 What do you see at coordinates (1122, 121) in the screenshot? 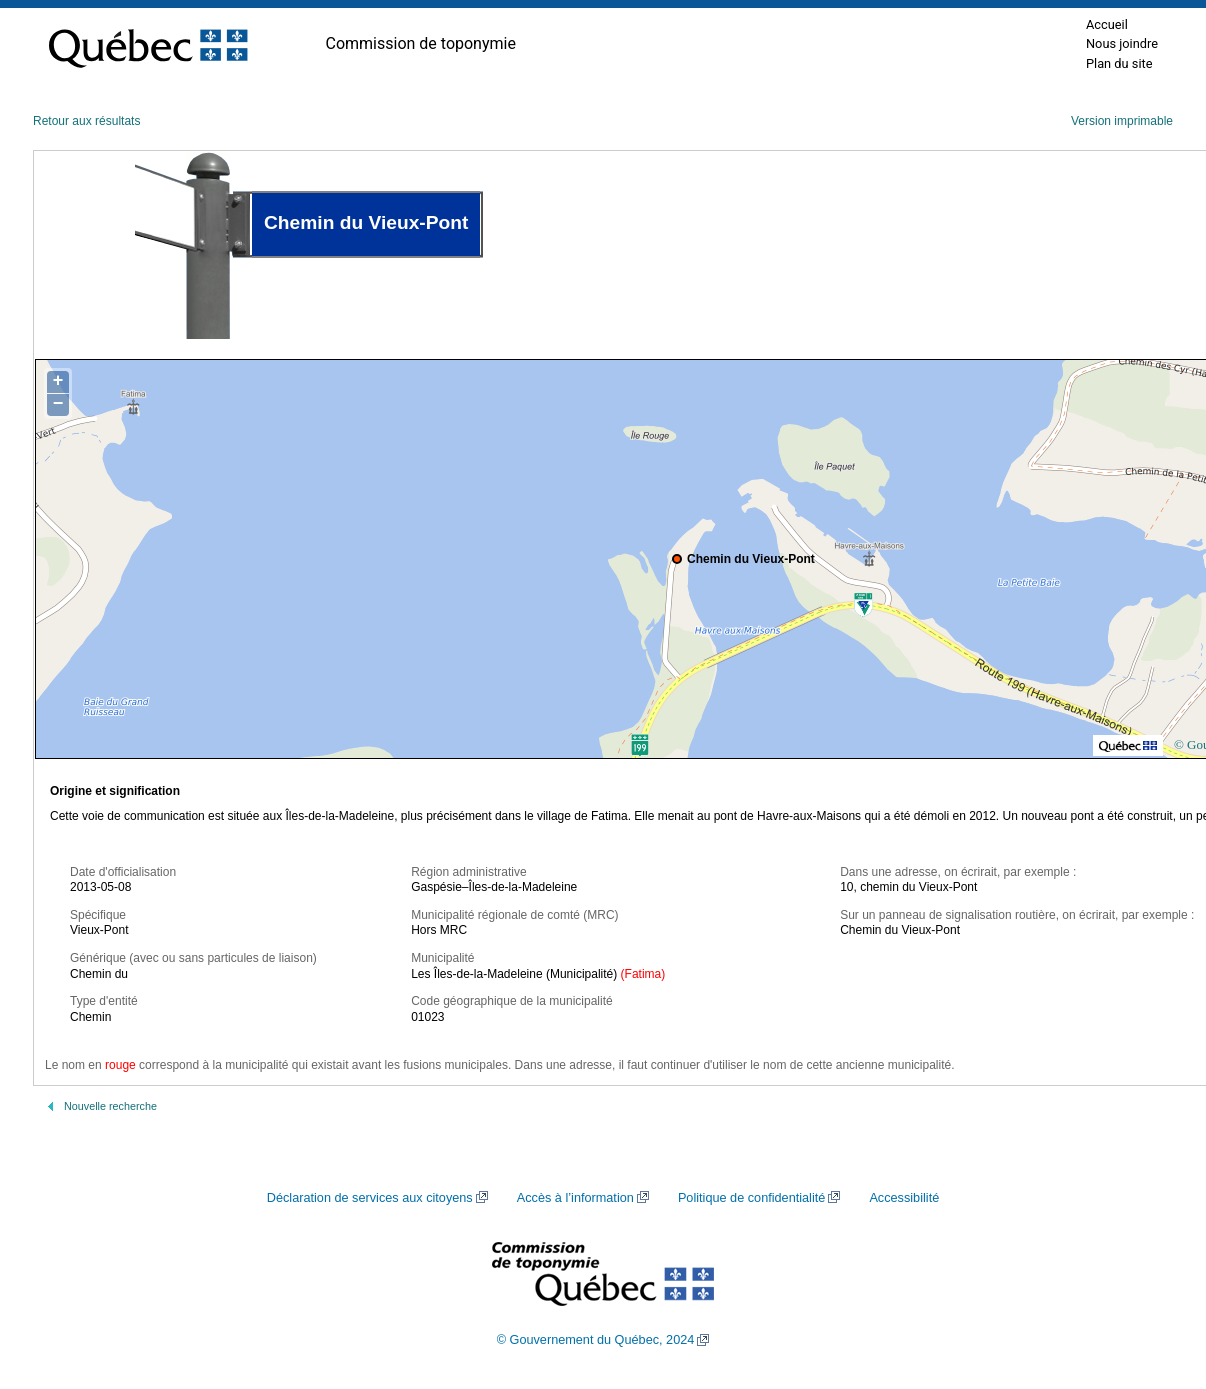
I see `Version imprimable` at bounding box center [1122, 121].